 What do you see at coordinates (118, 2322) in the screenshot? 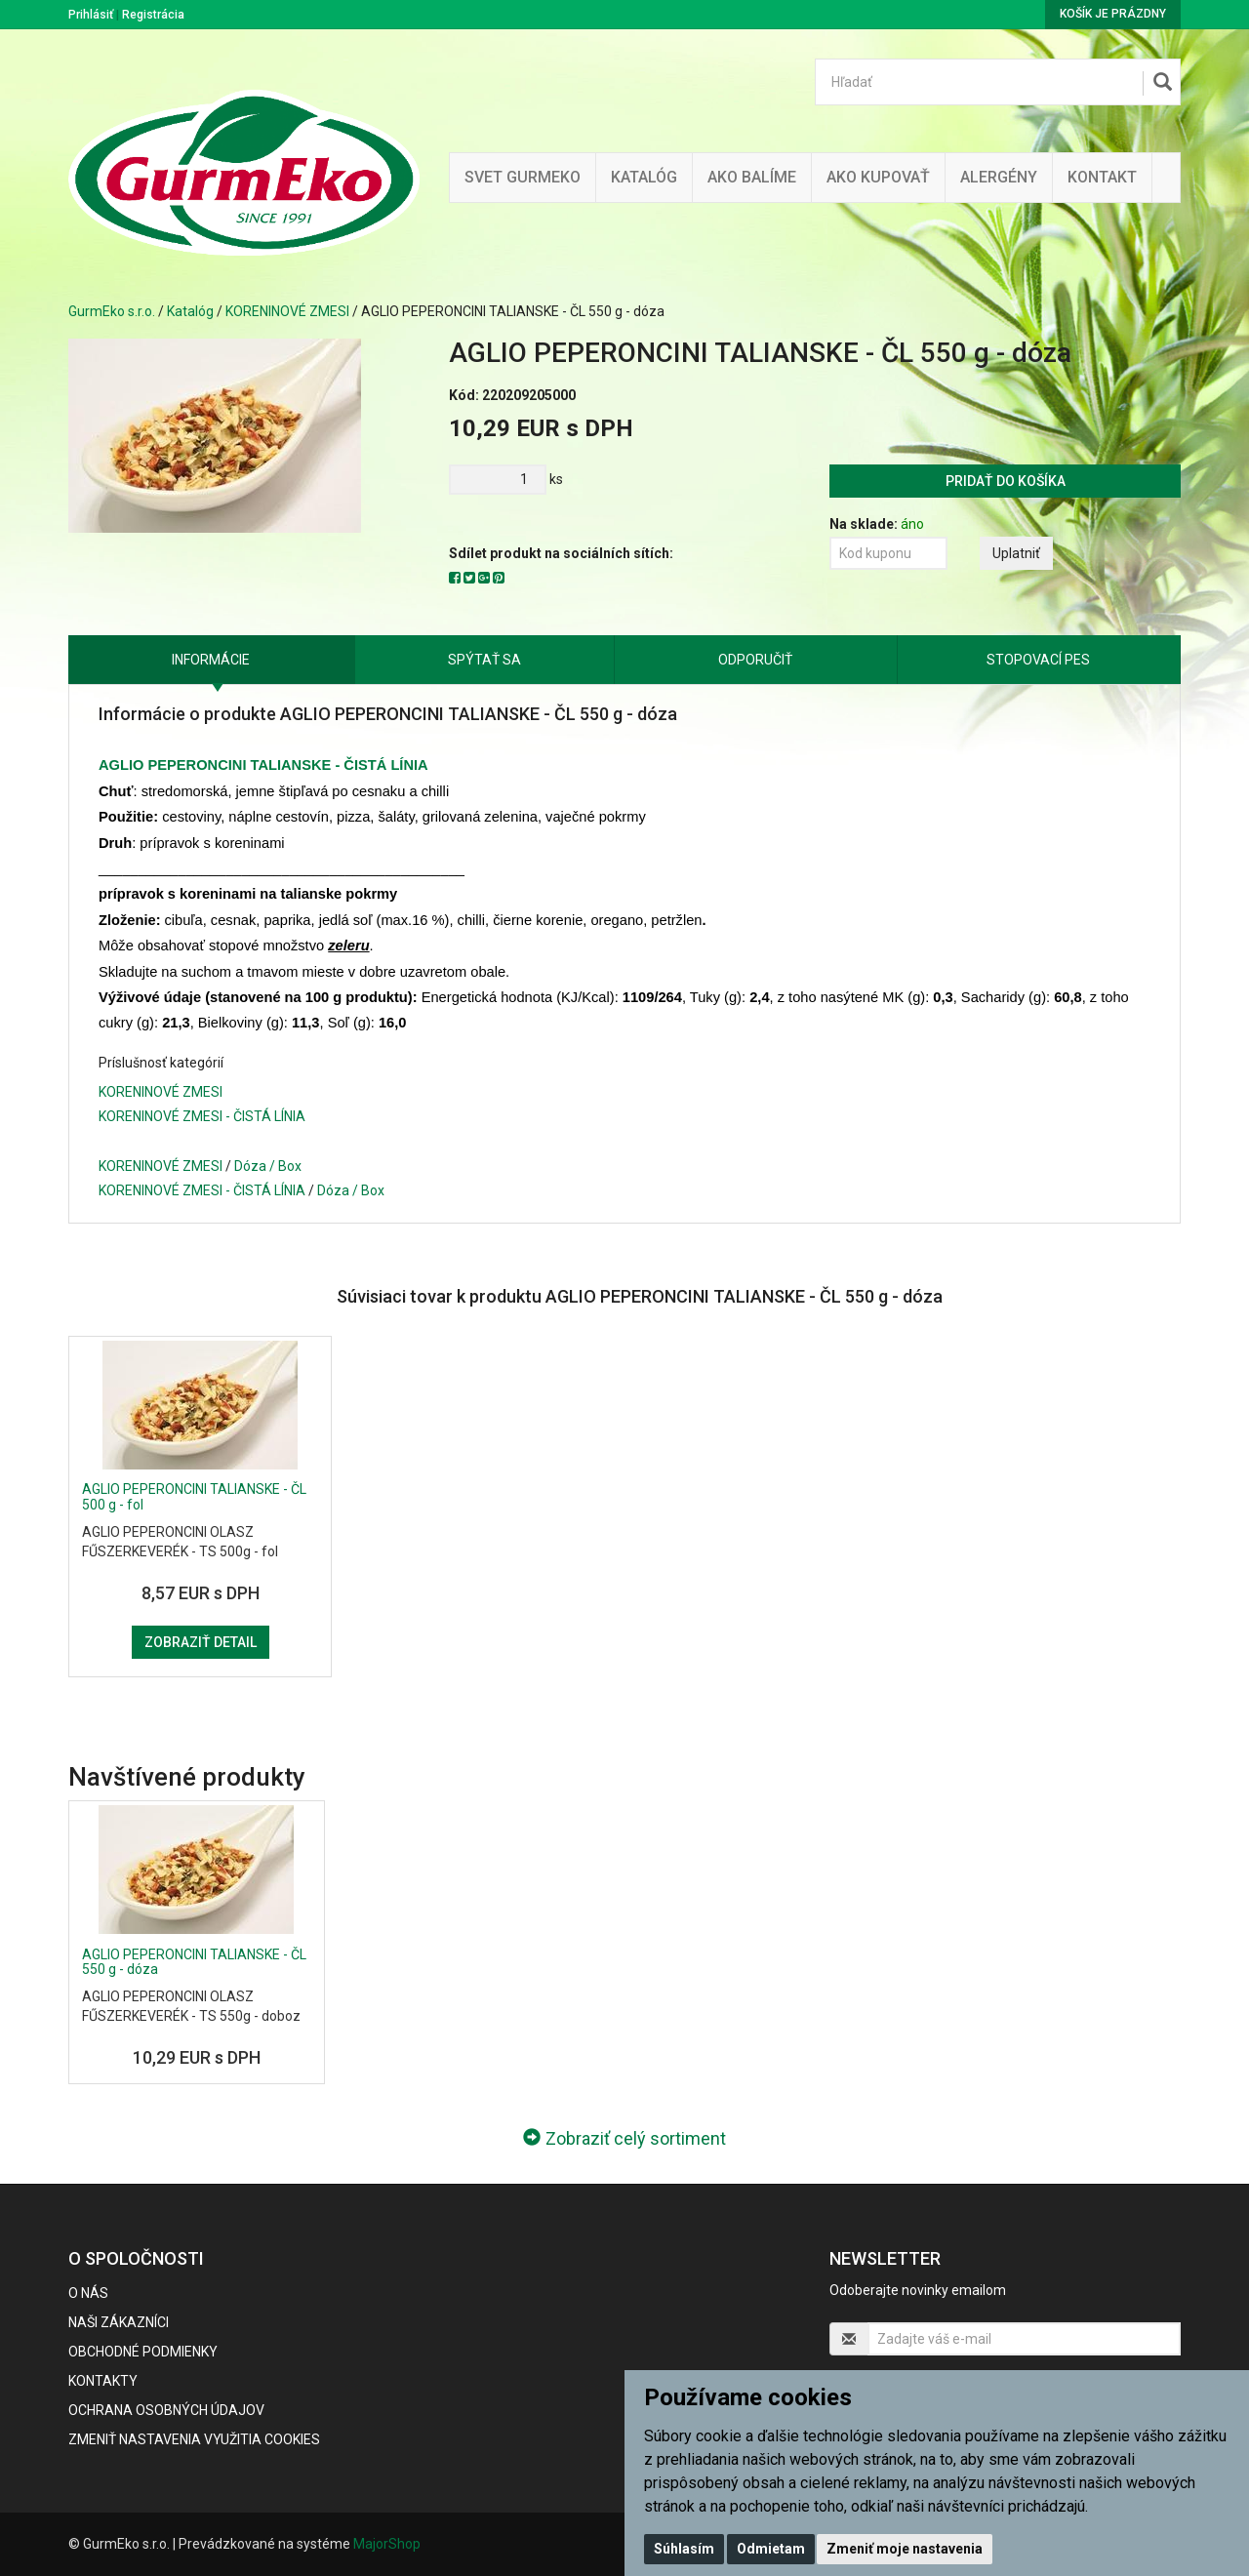
I see `Naši zákazníci` at bounding box center [118, 2322].